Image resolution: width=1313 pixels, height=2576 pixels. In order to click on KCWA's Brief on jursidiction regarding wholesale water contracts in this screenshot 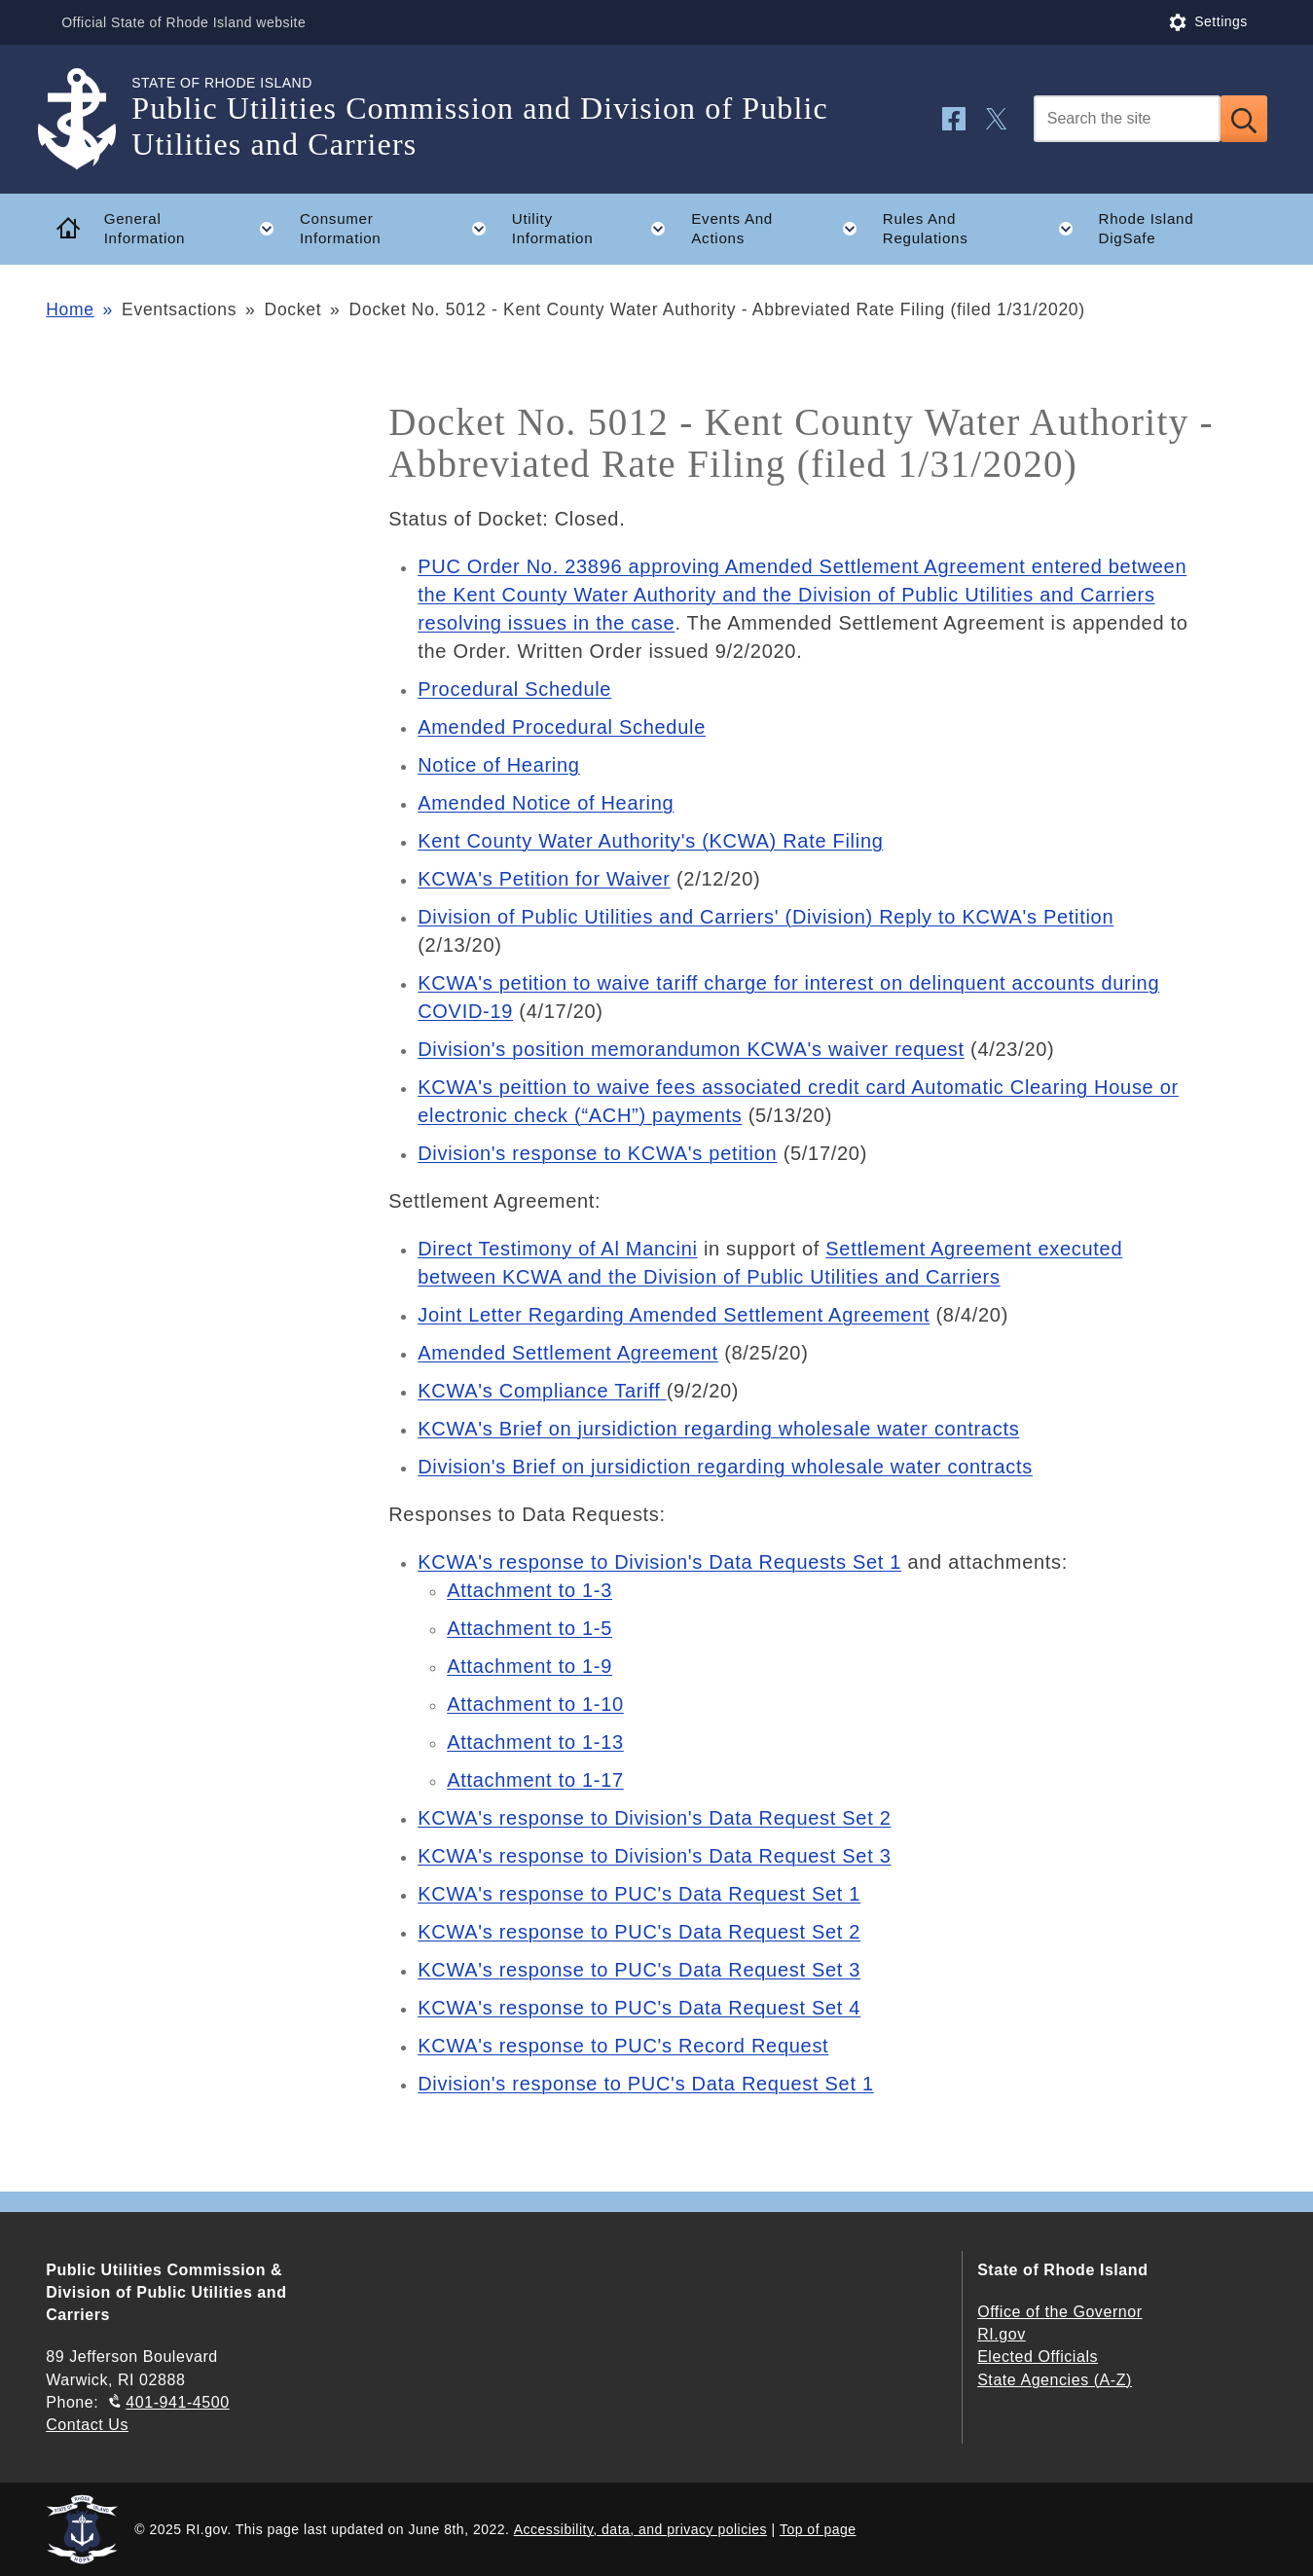, I will do `click(718, 1428)`.